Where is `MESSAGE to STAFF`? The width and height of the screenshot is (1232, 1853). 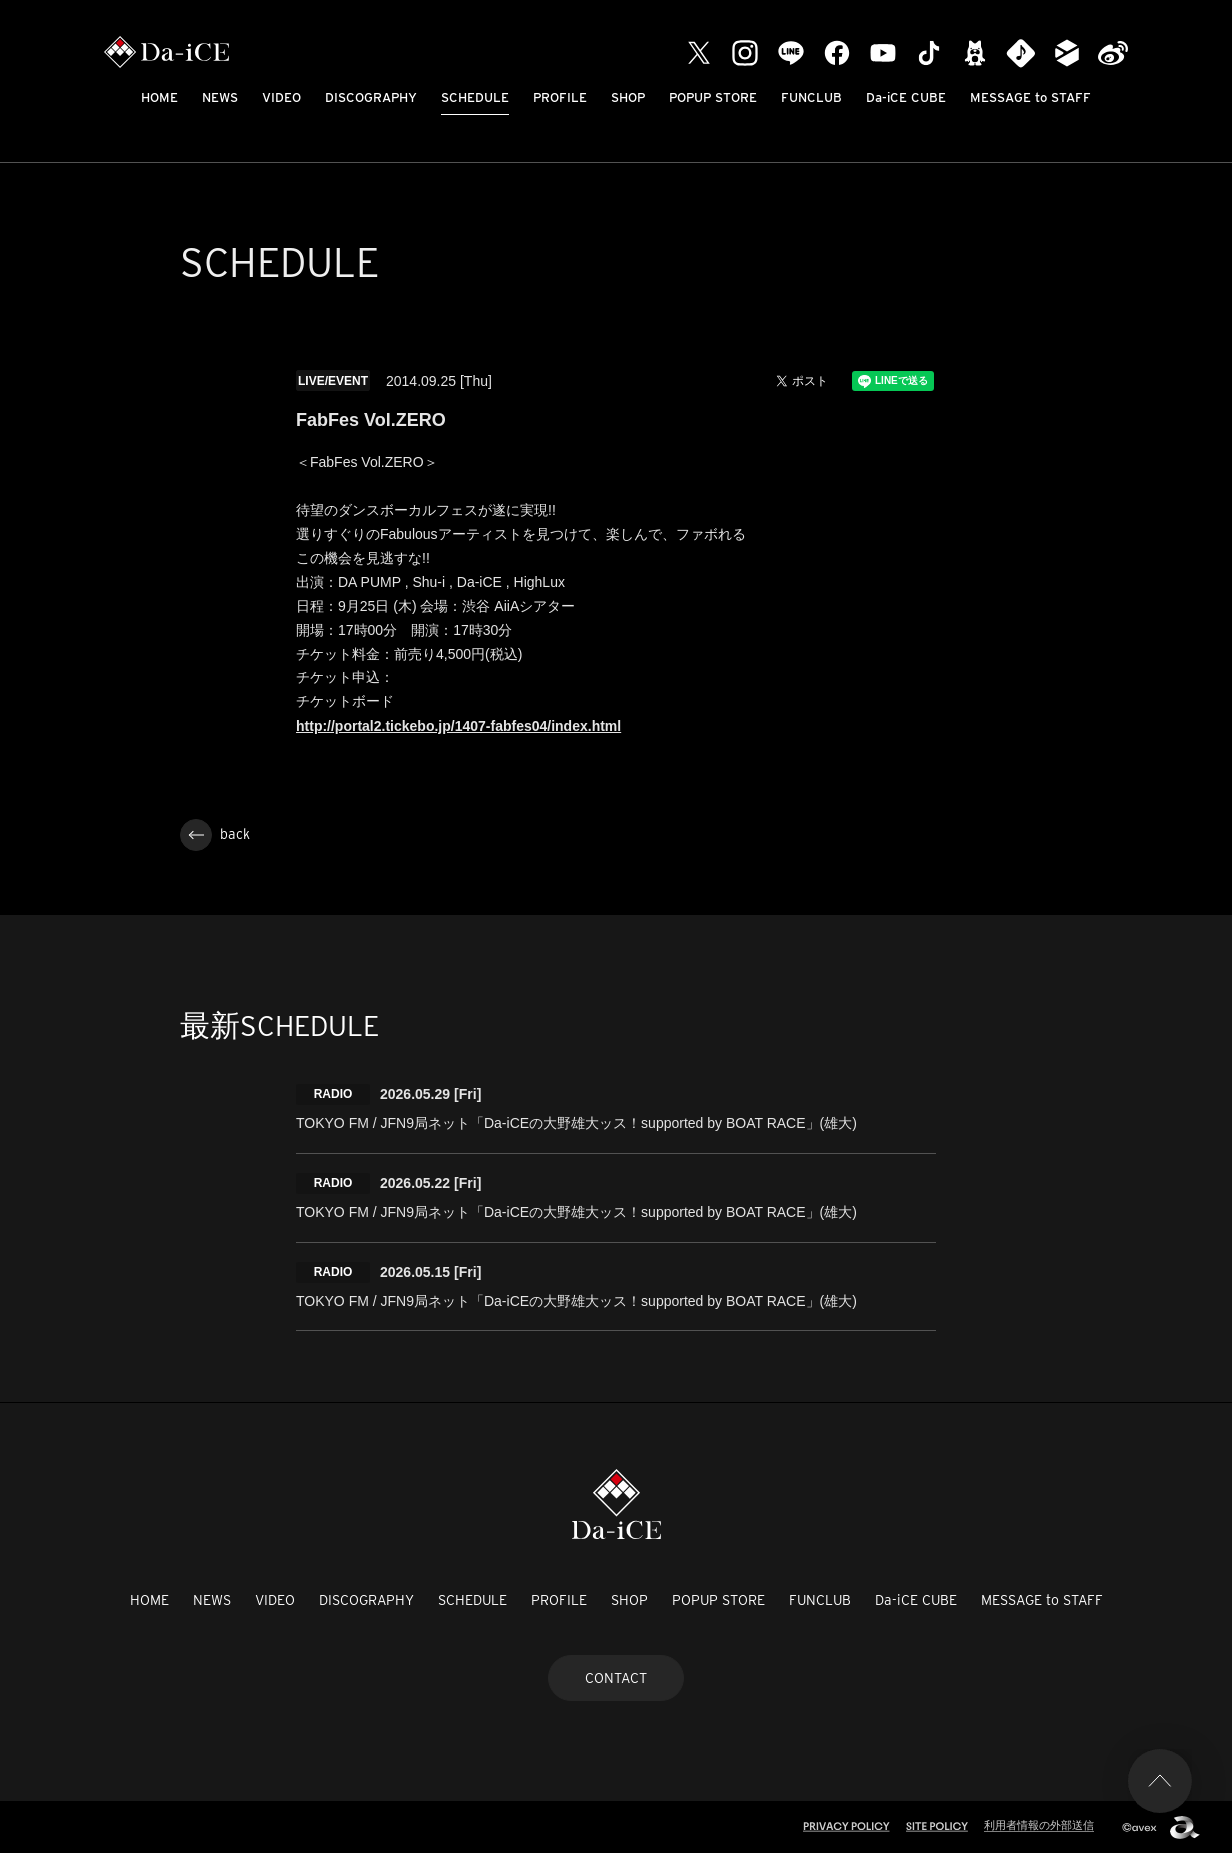 MESSAGE to STAFF is located at coordinates (1030, 97).